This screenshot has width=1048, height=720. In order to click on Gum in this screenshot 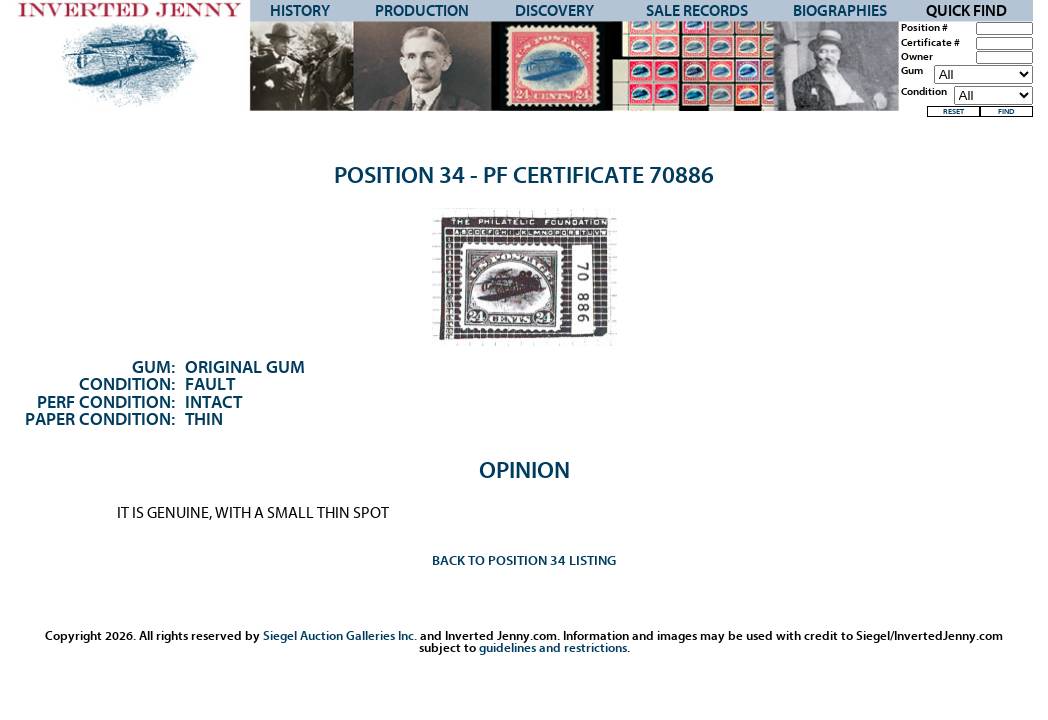, I will do `click(912, 71)`.